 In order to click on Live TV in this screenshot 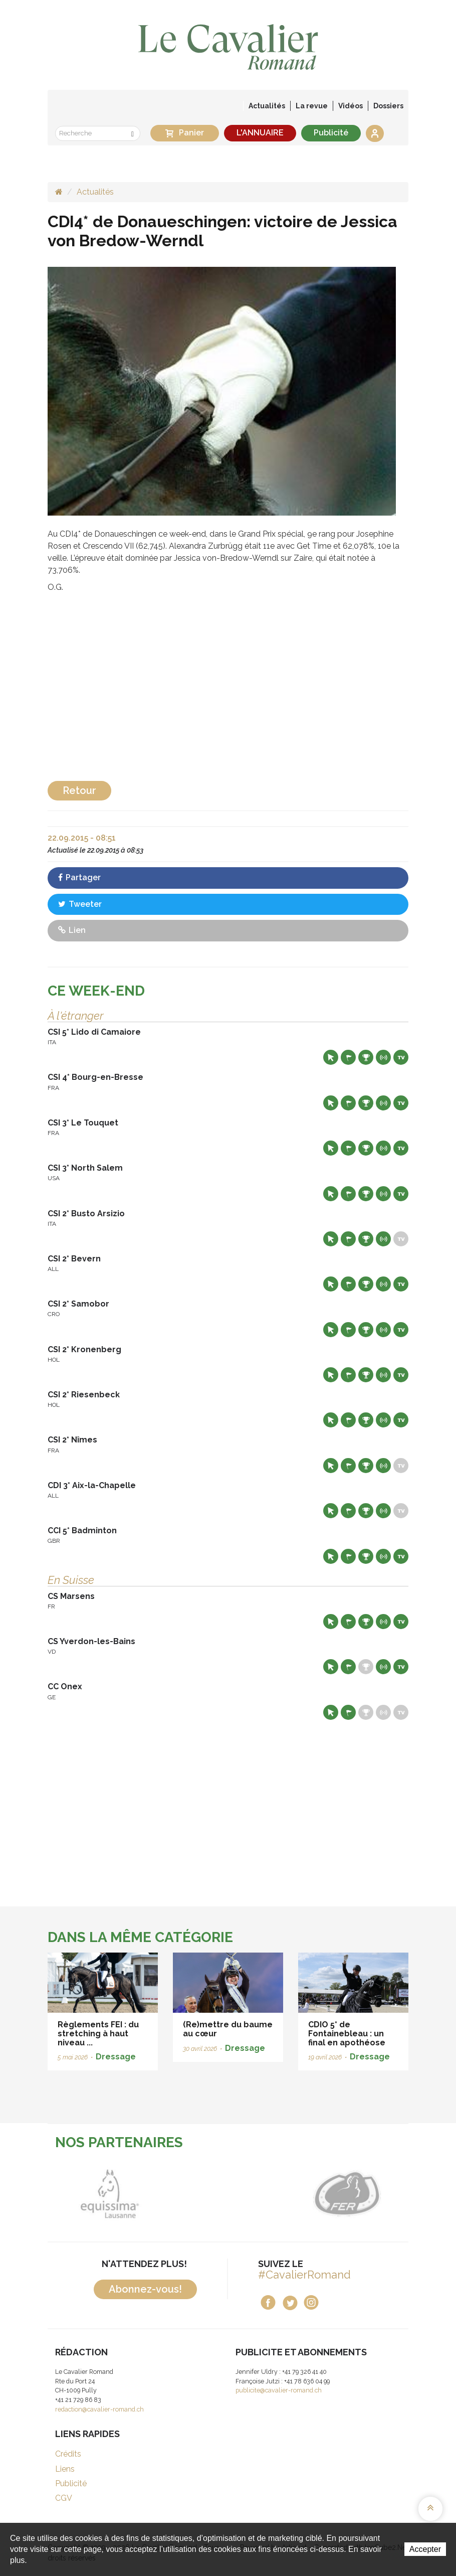, I will do `click(400, 1057)`.